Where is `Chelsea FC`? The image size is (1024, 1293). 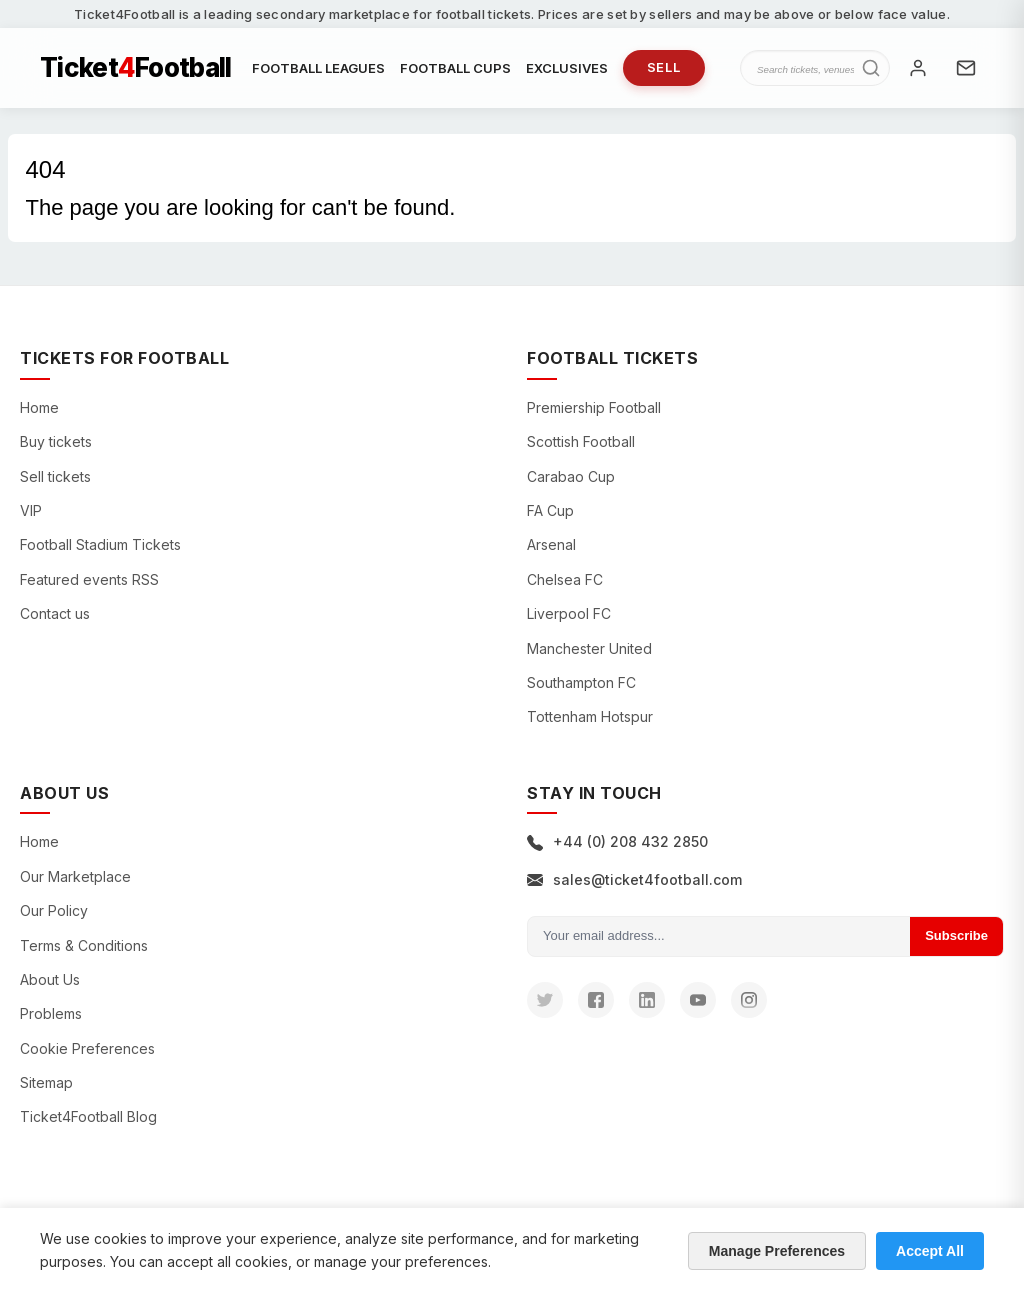
Chelsea FC is located at coordinates (565, 579).